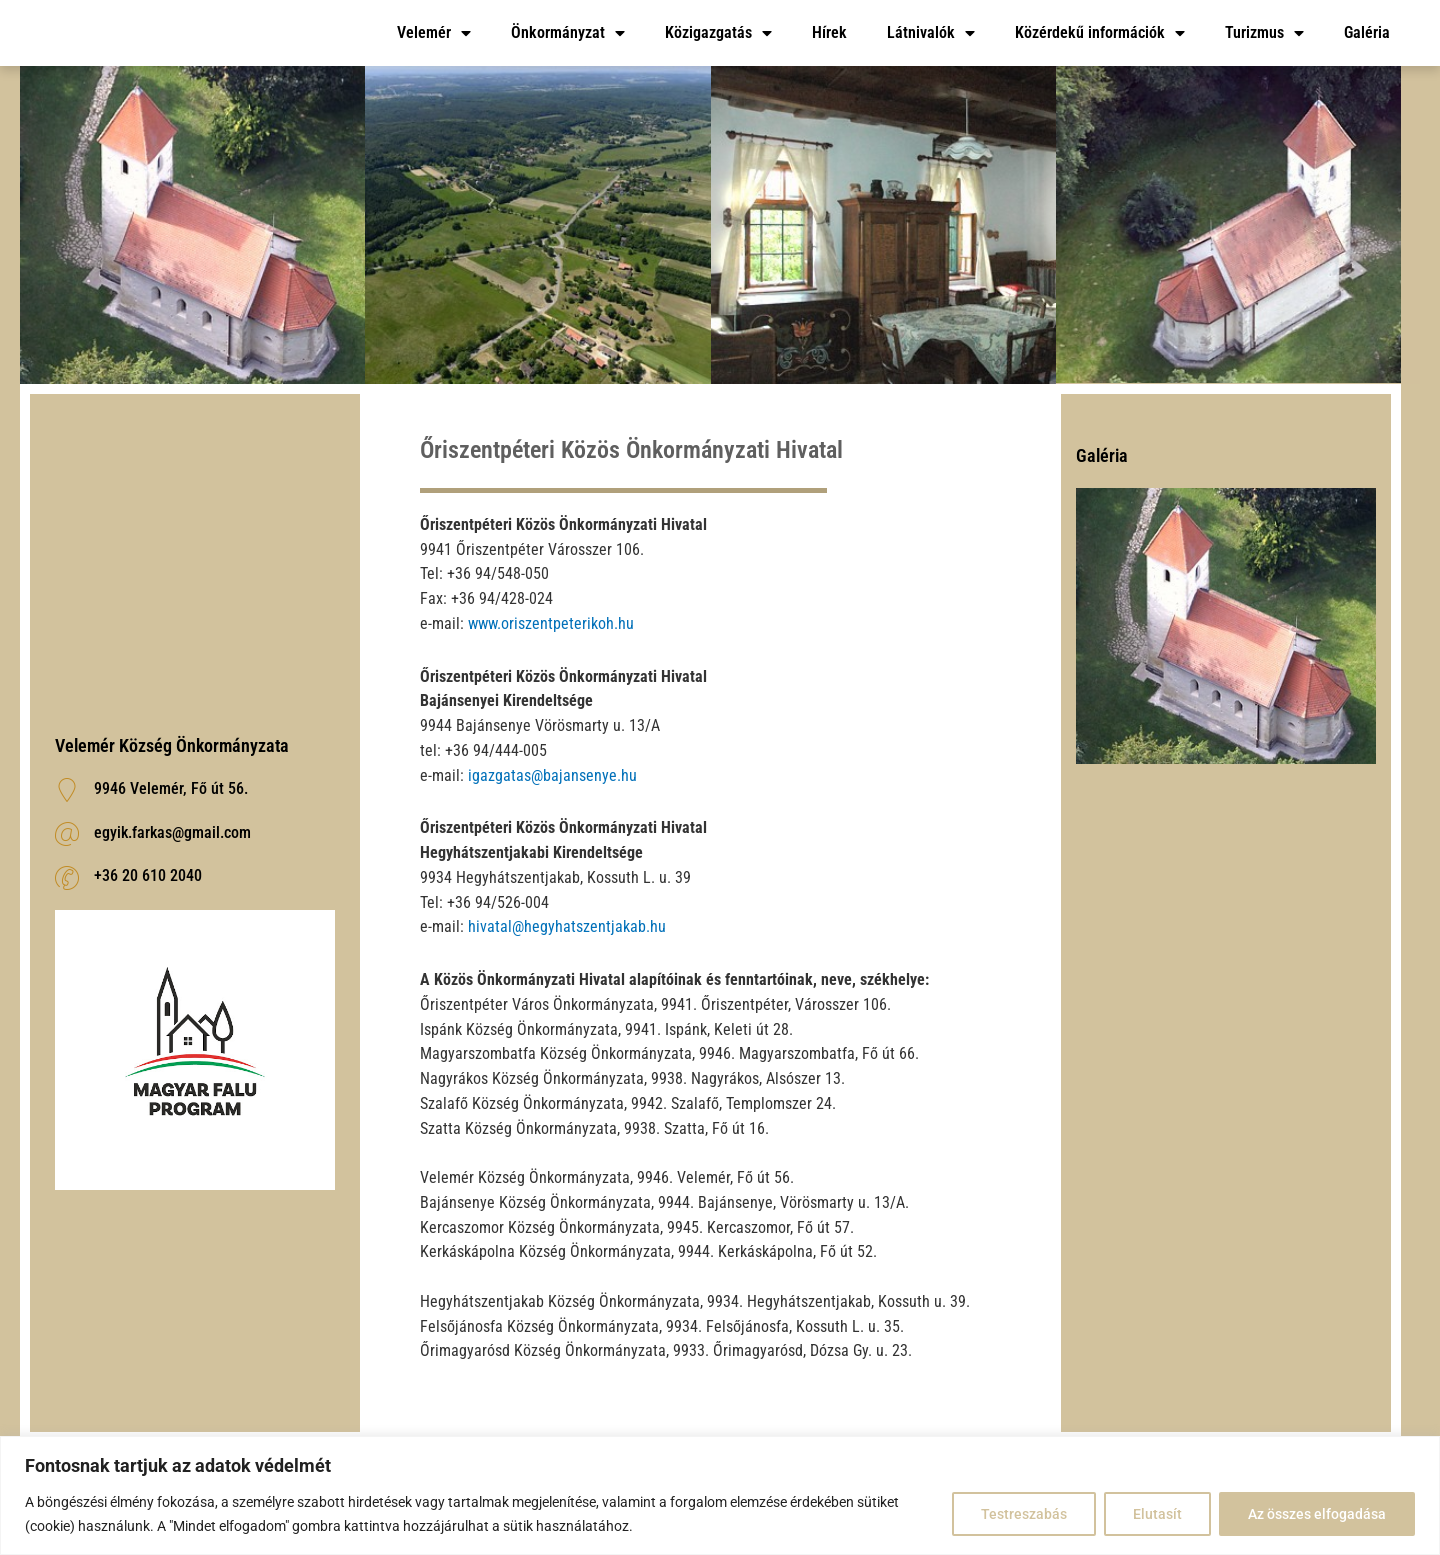 This screenshot has height=1555, width=1440. What do you see at coordinates (829, 32) in the screenshot?
I see `Hírek` at bounding box center [829, 32].